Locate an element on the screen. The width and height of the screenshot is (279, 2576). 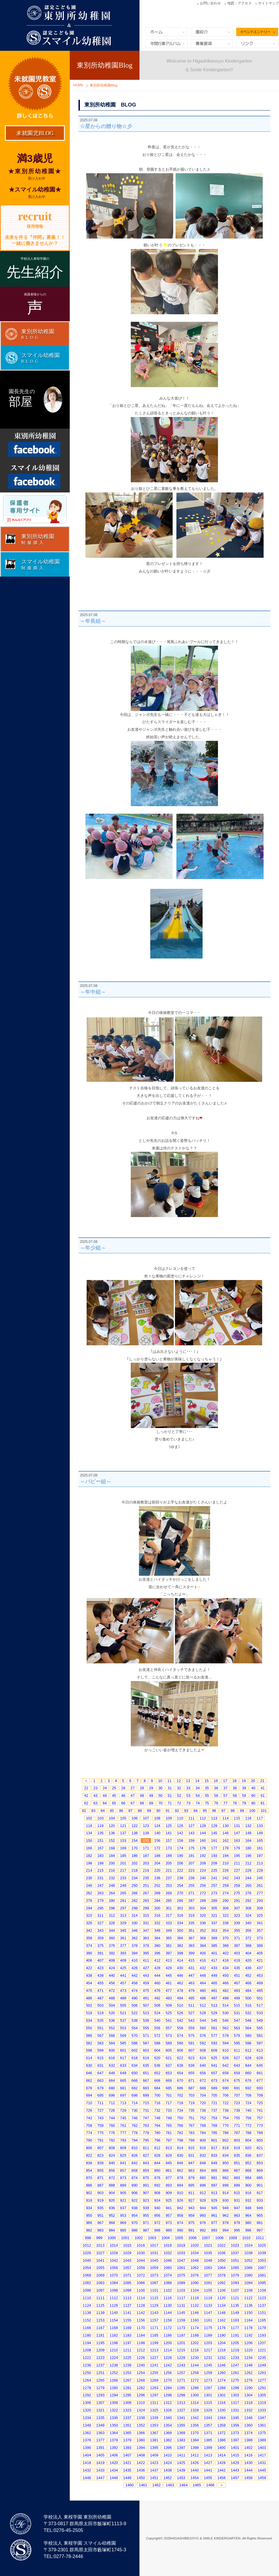
1138 is located at coordinates (87, 2312).